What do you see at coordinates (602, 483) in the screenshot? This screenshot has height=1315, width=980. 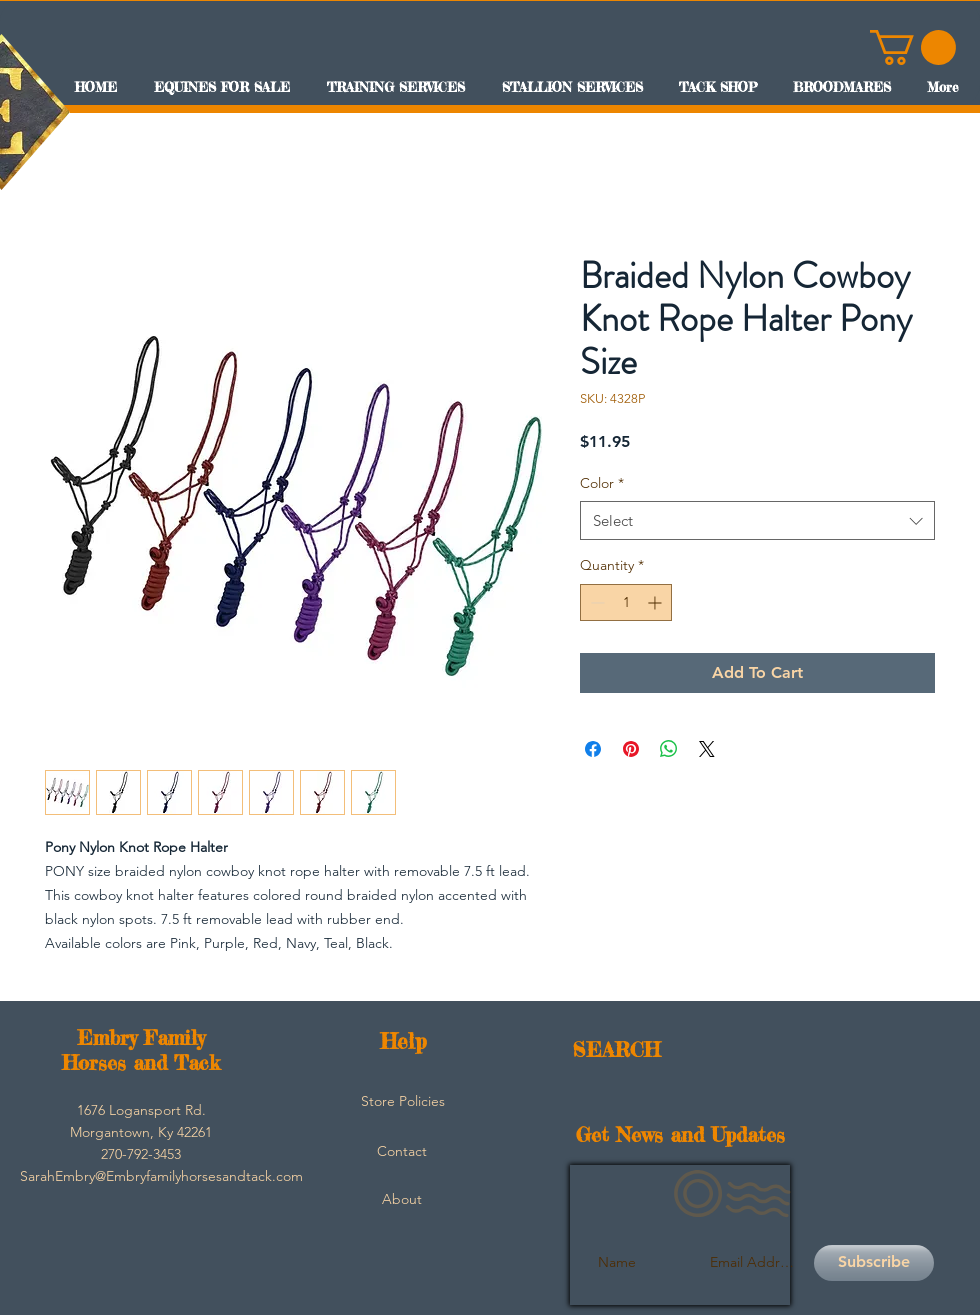 I see `Color` at bounding box center [602, 483].